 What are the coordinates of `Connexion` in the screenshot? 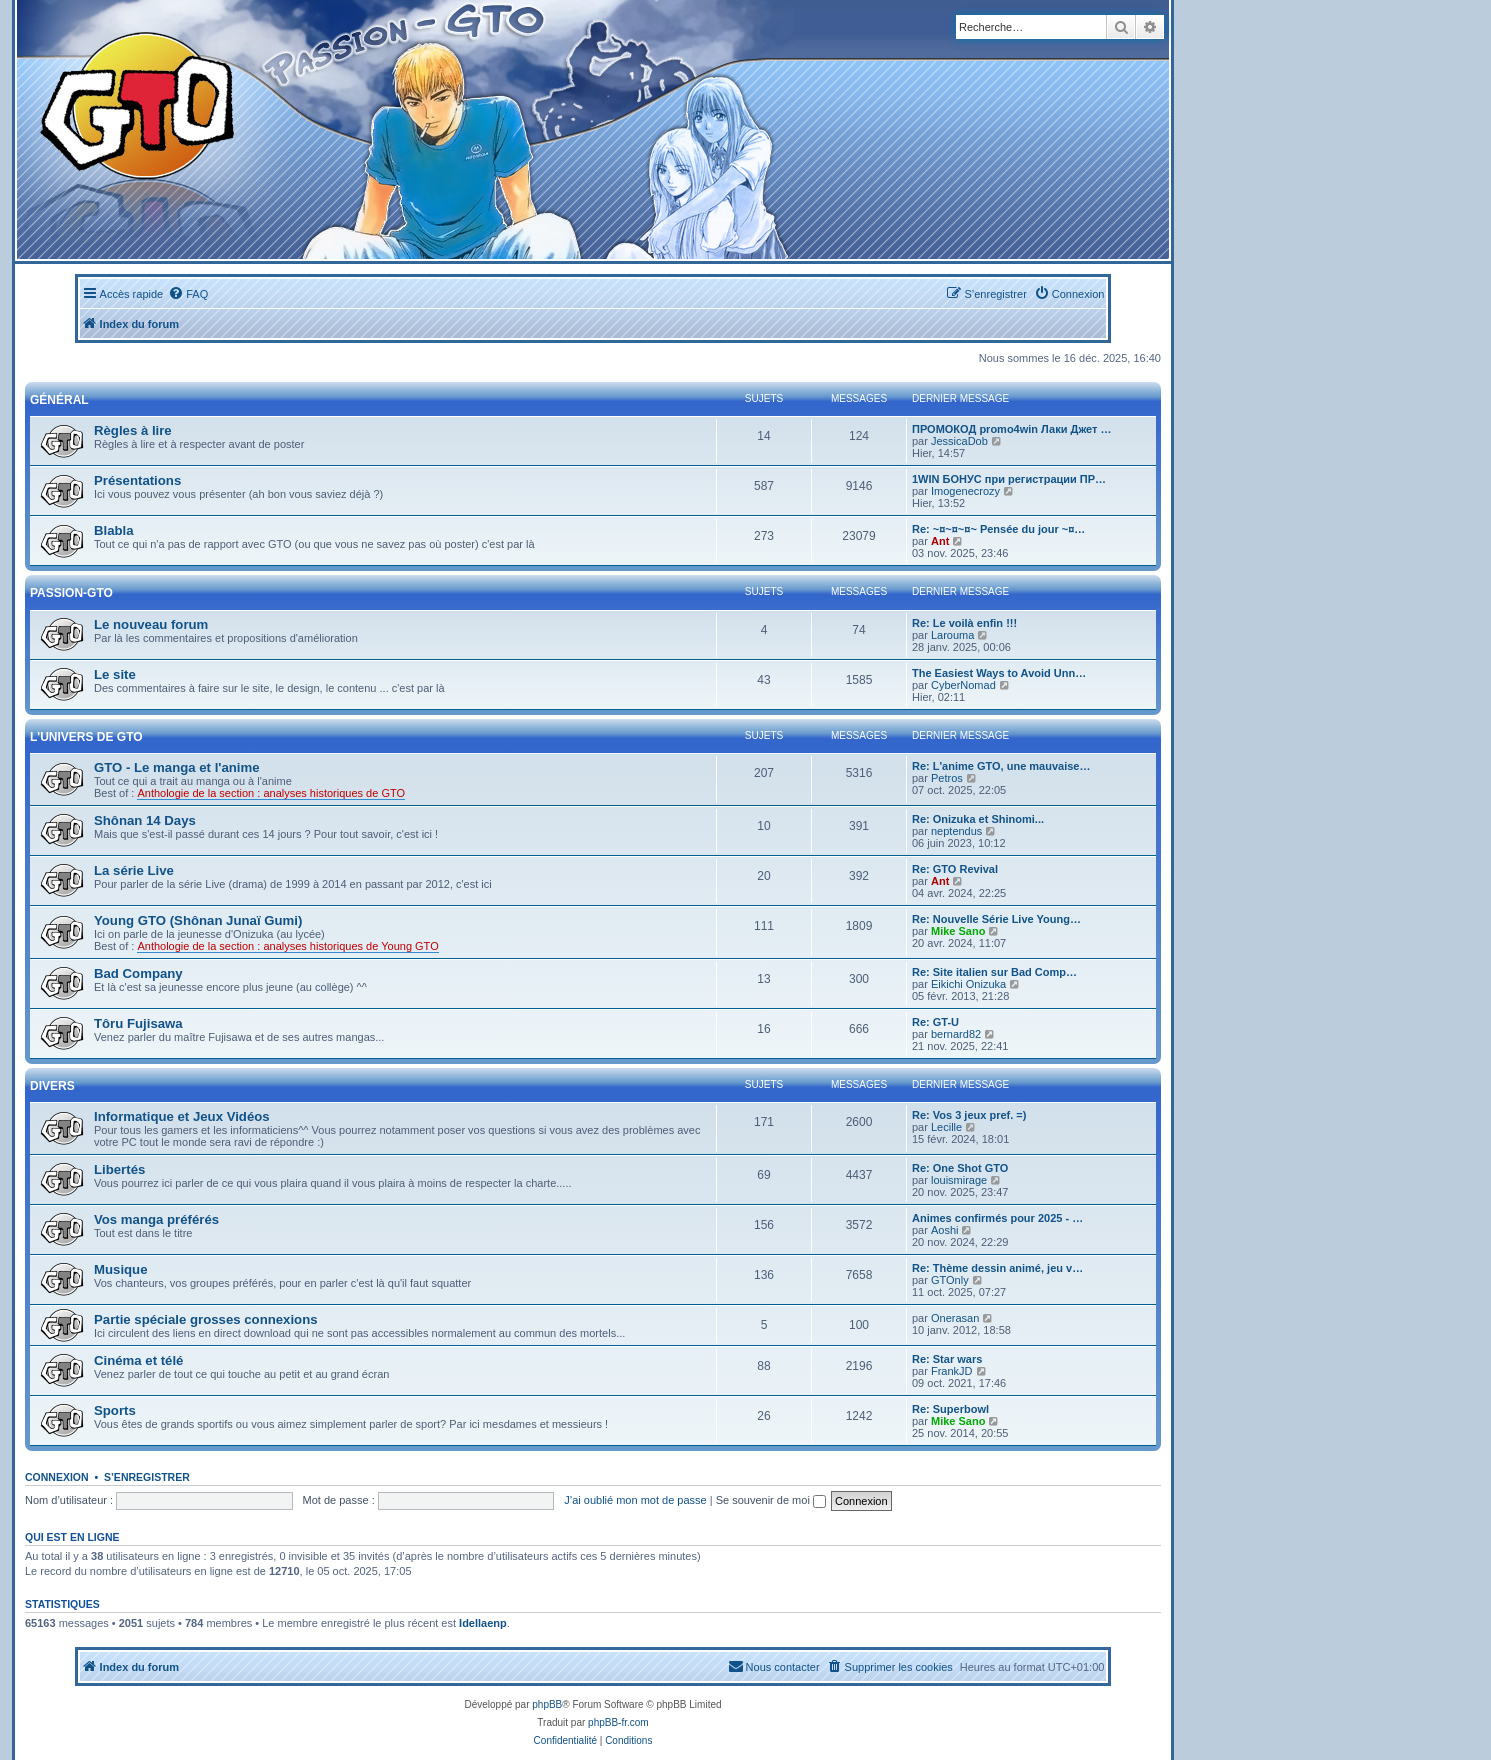 It's located at (57, 1477).